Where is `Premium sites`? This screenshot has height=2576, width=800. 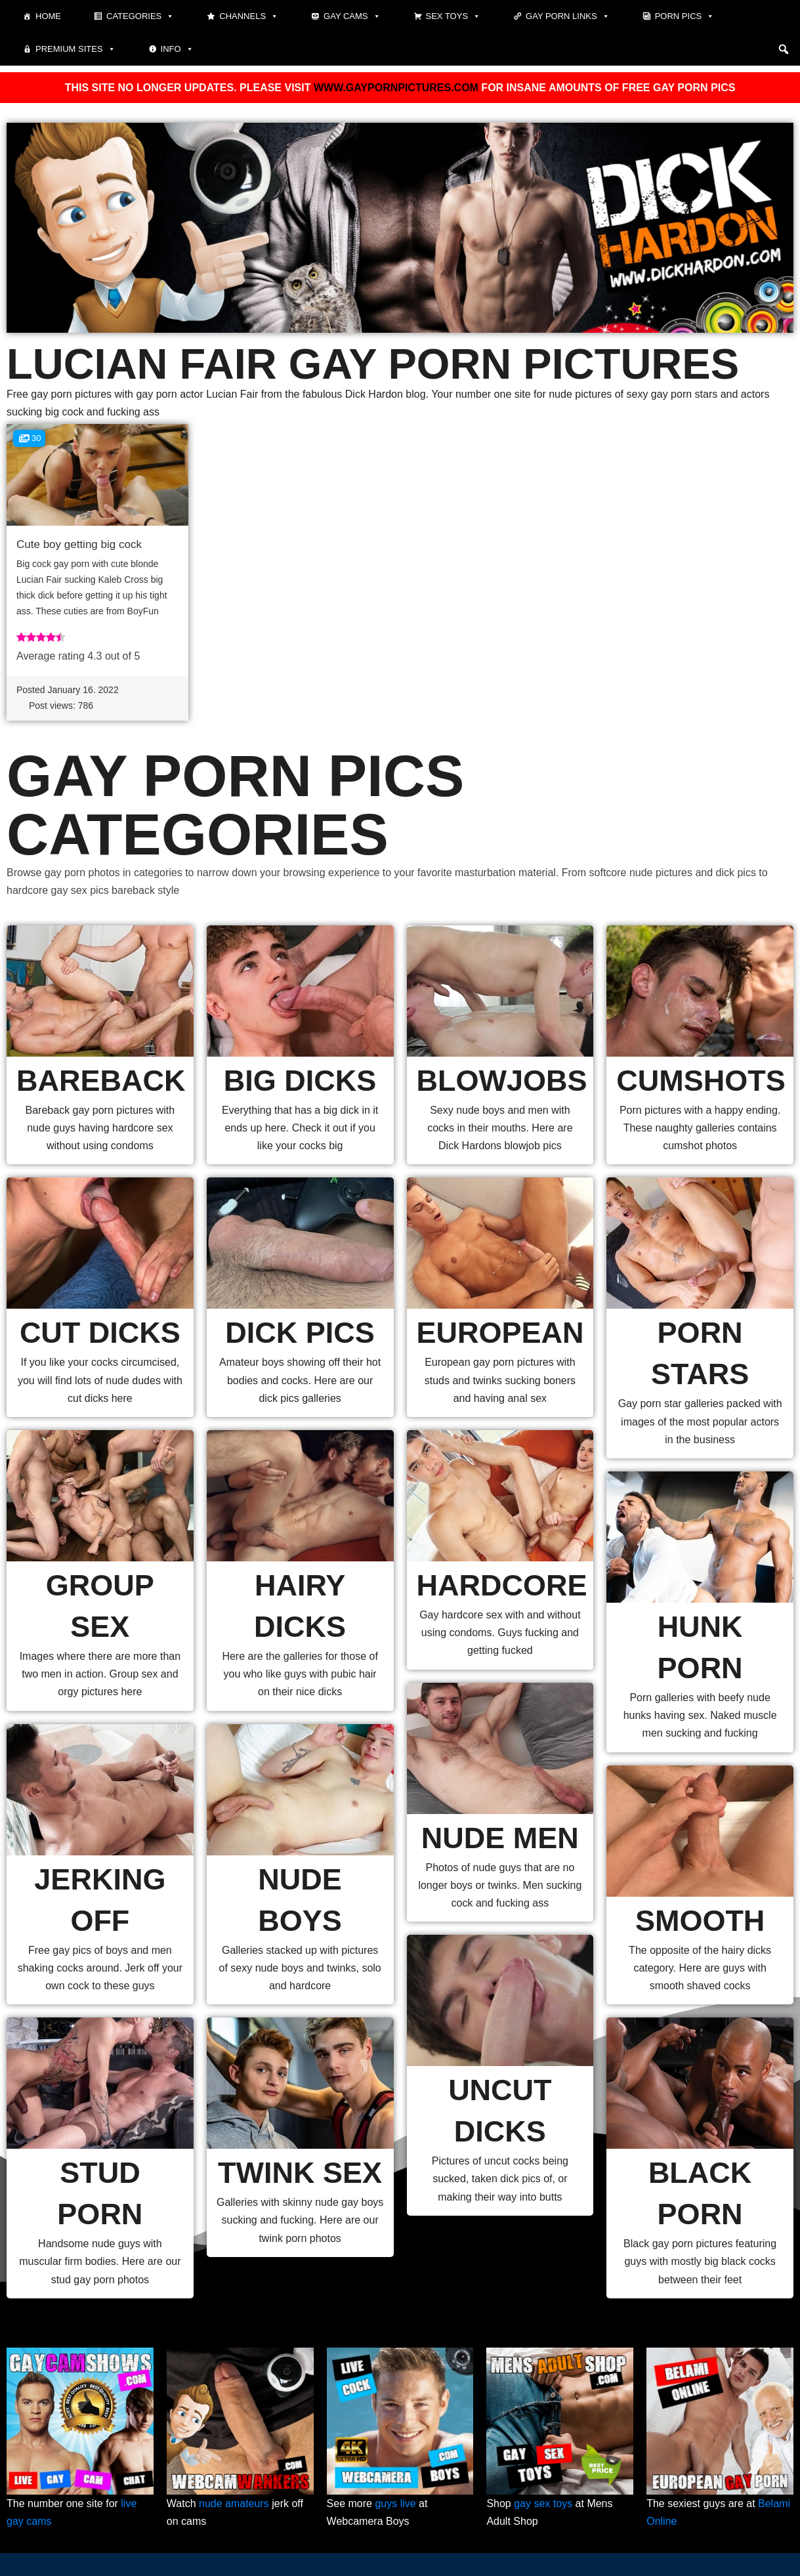
Premium sites is located at coordinates (75, 49).